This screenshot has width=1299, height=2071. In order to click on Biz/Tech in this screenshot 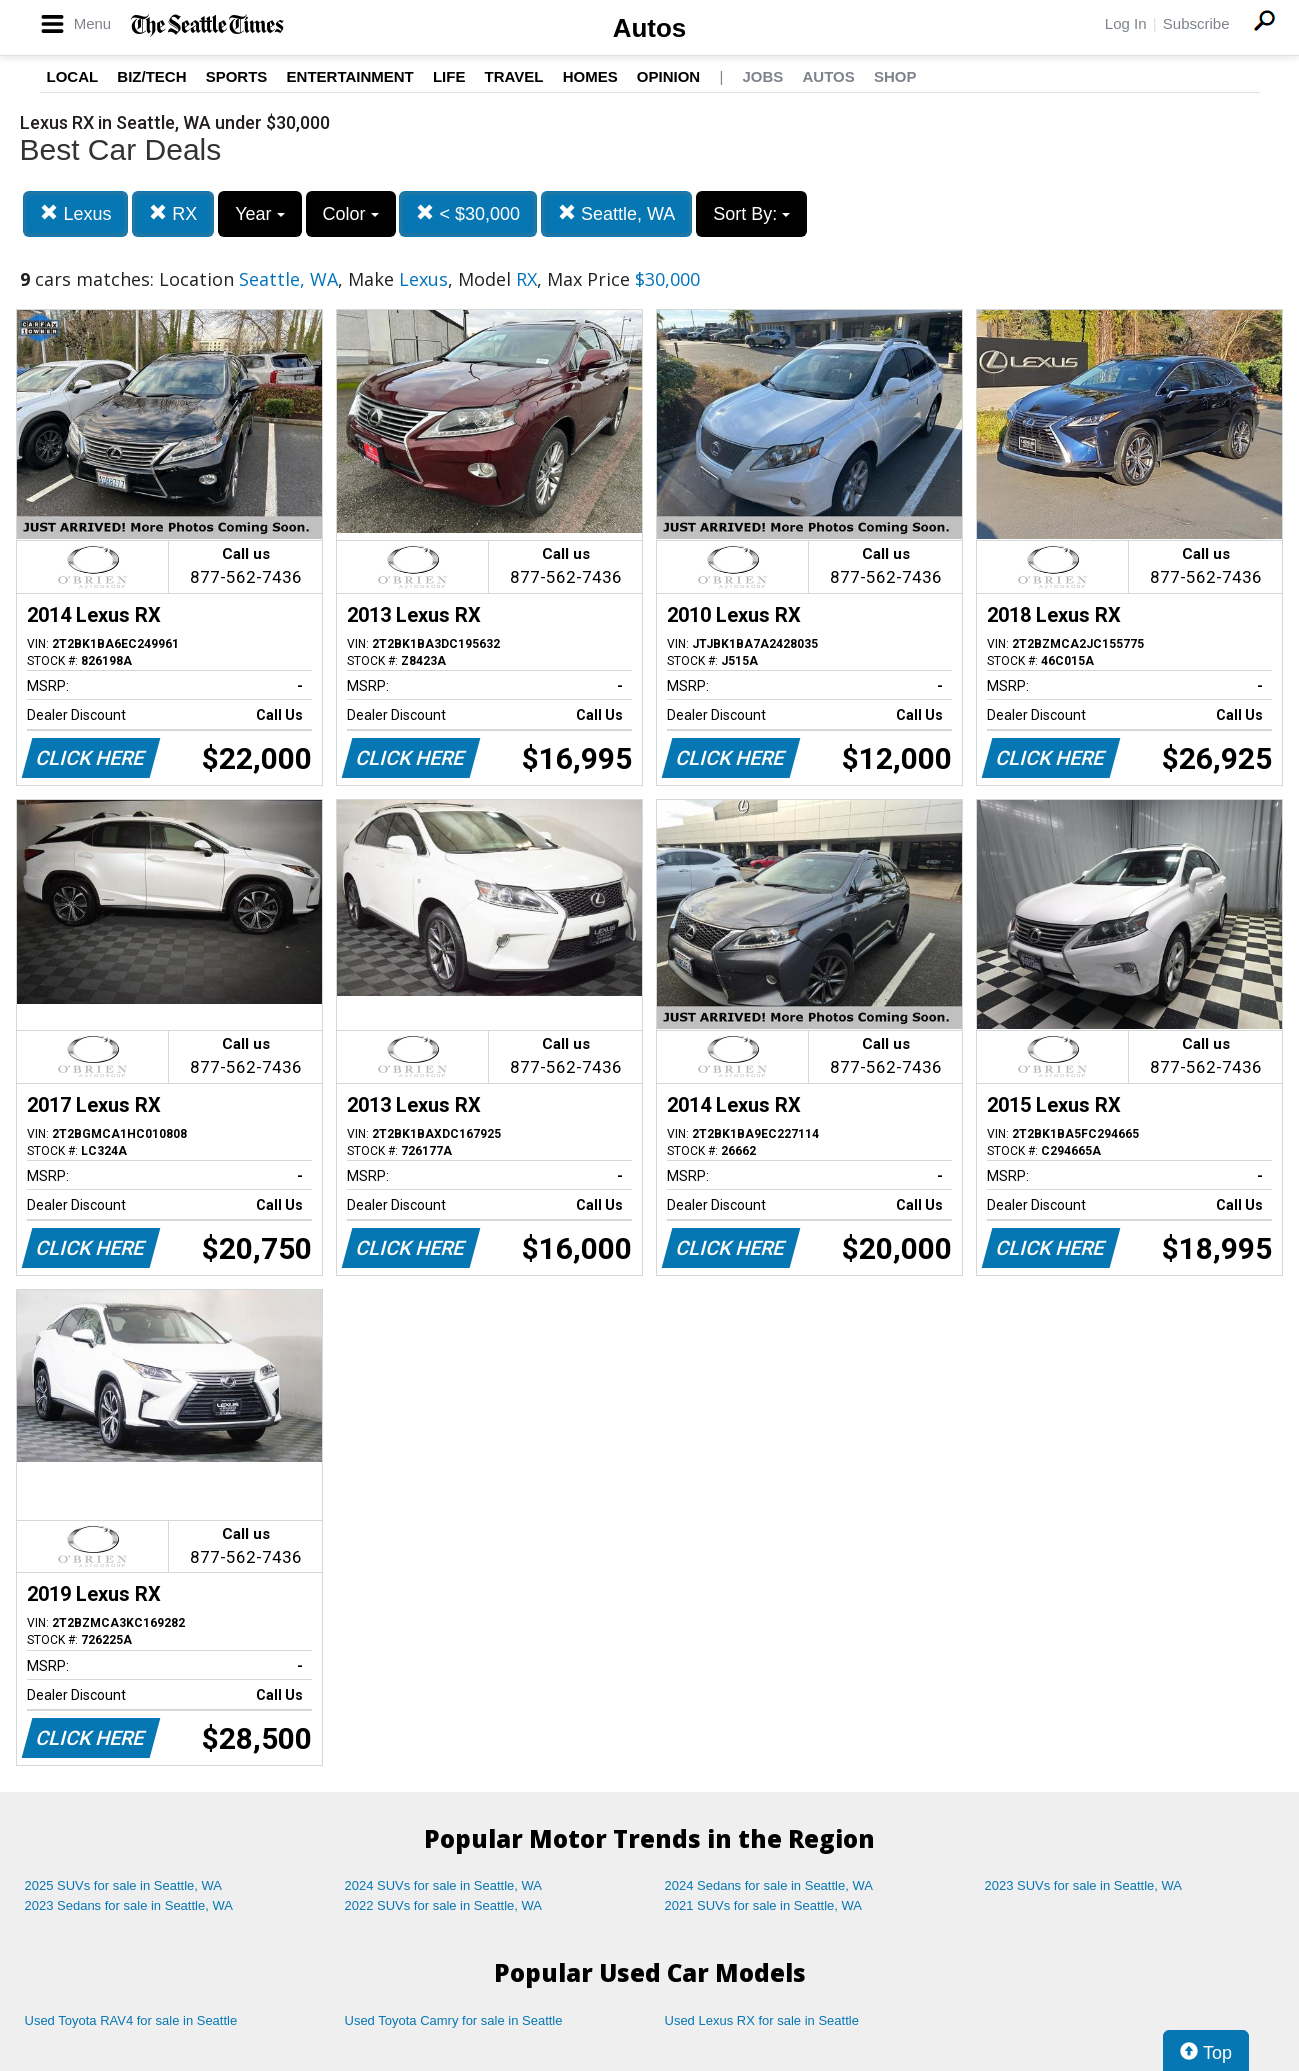, I will do `click(151, 76)`.